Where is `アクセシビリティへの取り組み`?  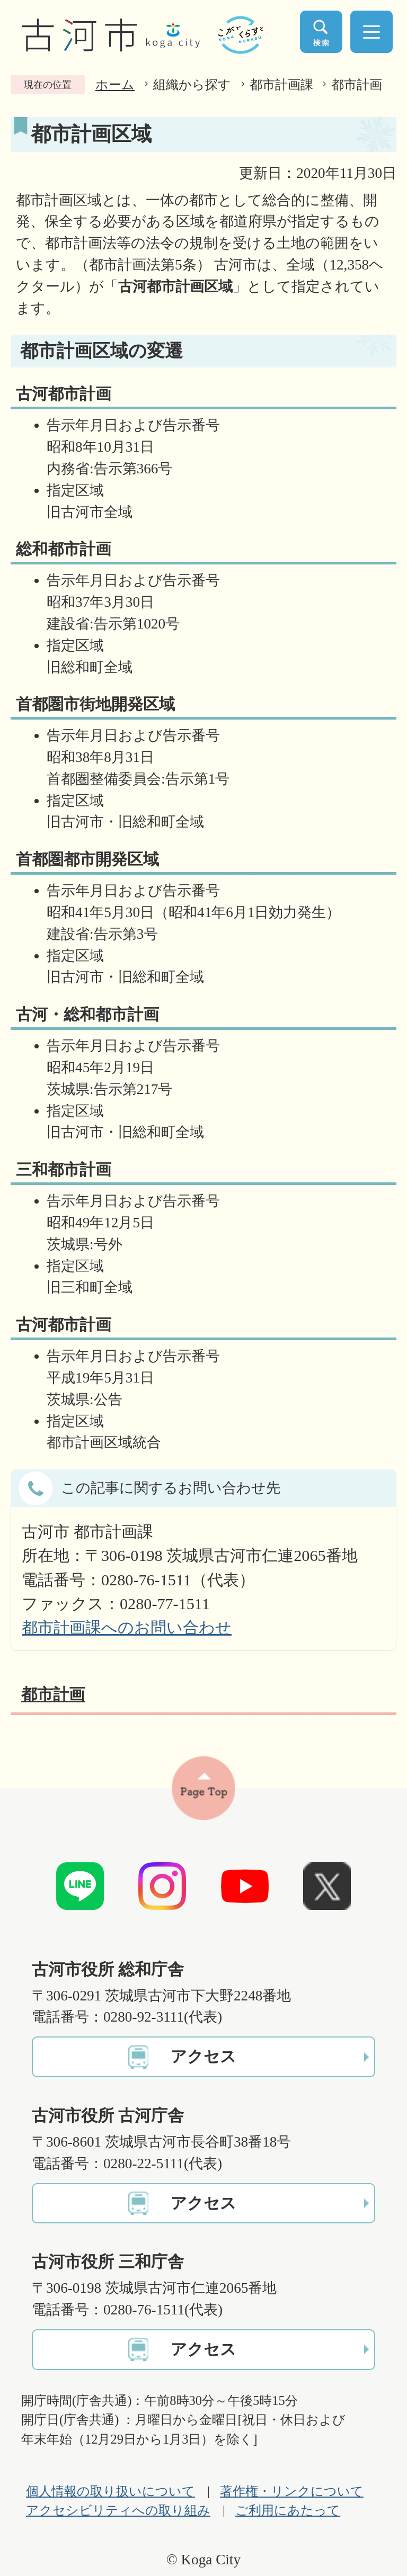
アクセシビリティへの取り組み is located at coordinates (118, 2510).